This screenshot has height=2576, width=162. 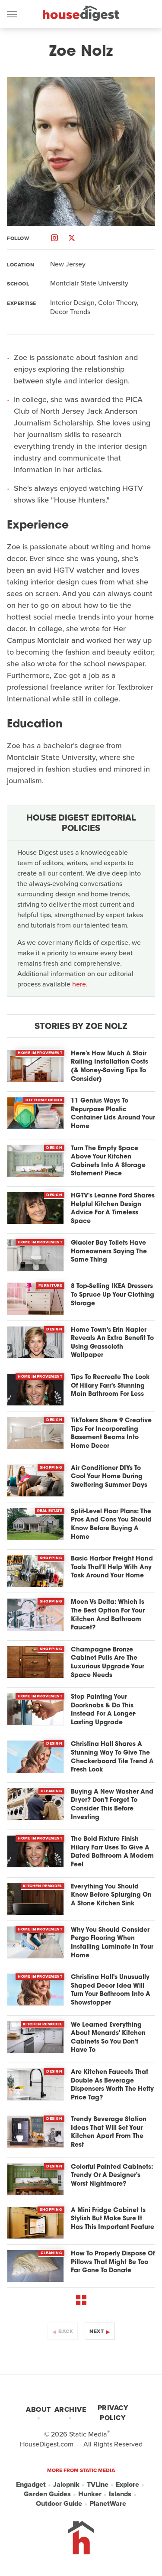 What do you see at coordinates (112, 1852) in the screenshot?
I see `The Bold Fixture Finish Hilary Farr Uses To Give A Dated Bathroom A Modern Feel` at bounding box center [112, 1852].